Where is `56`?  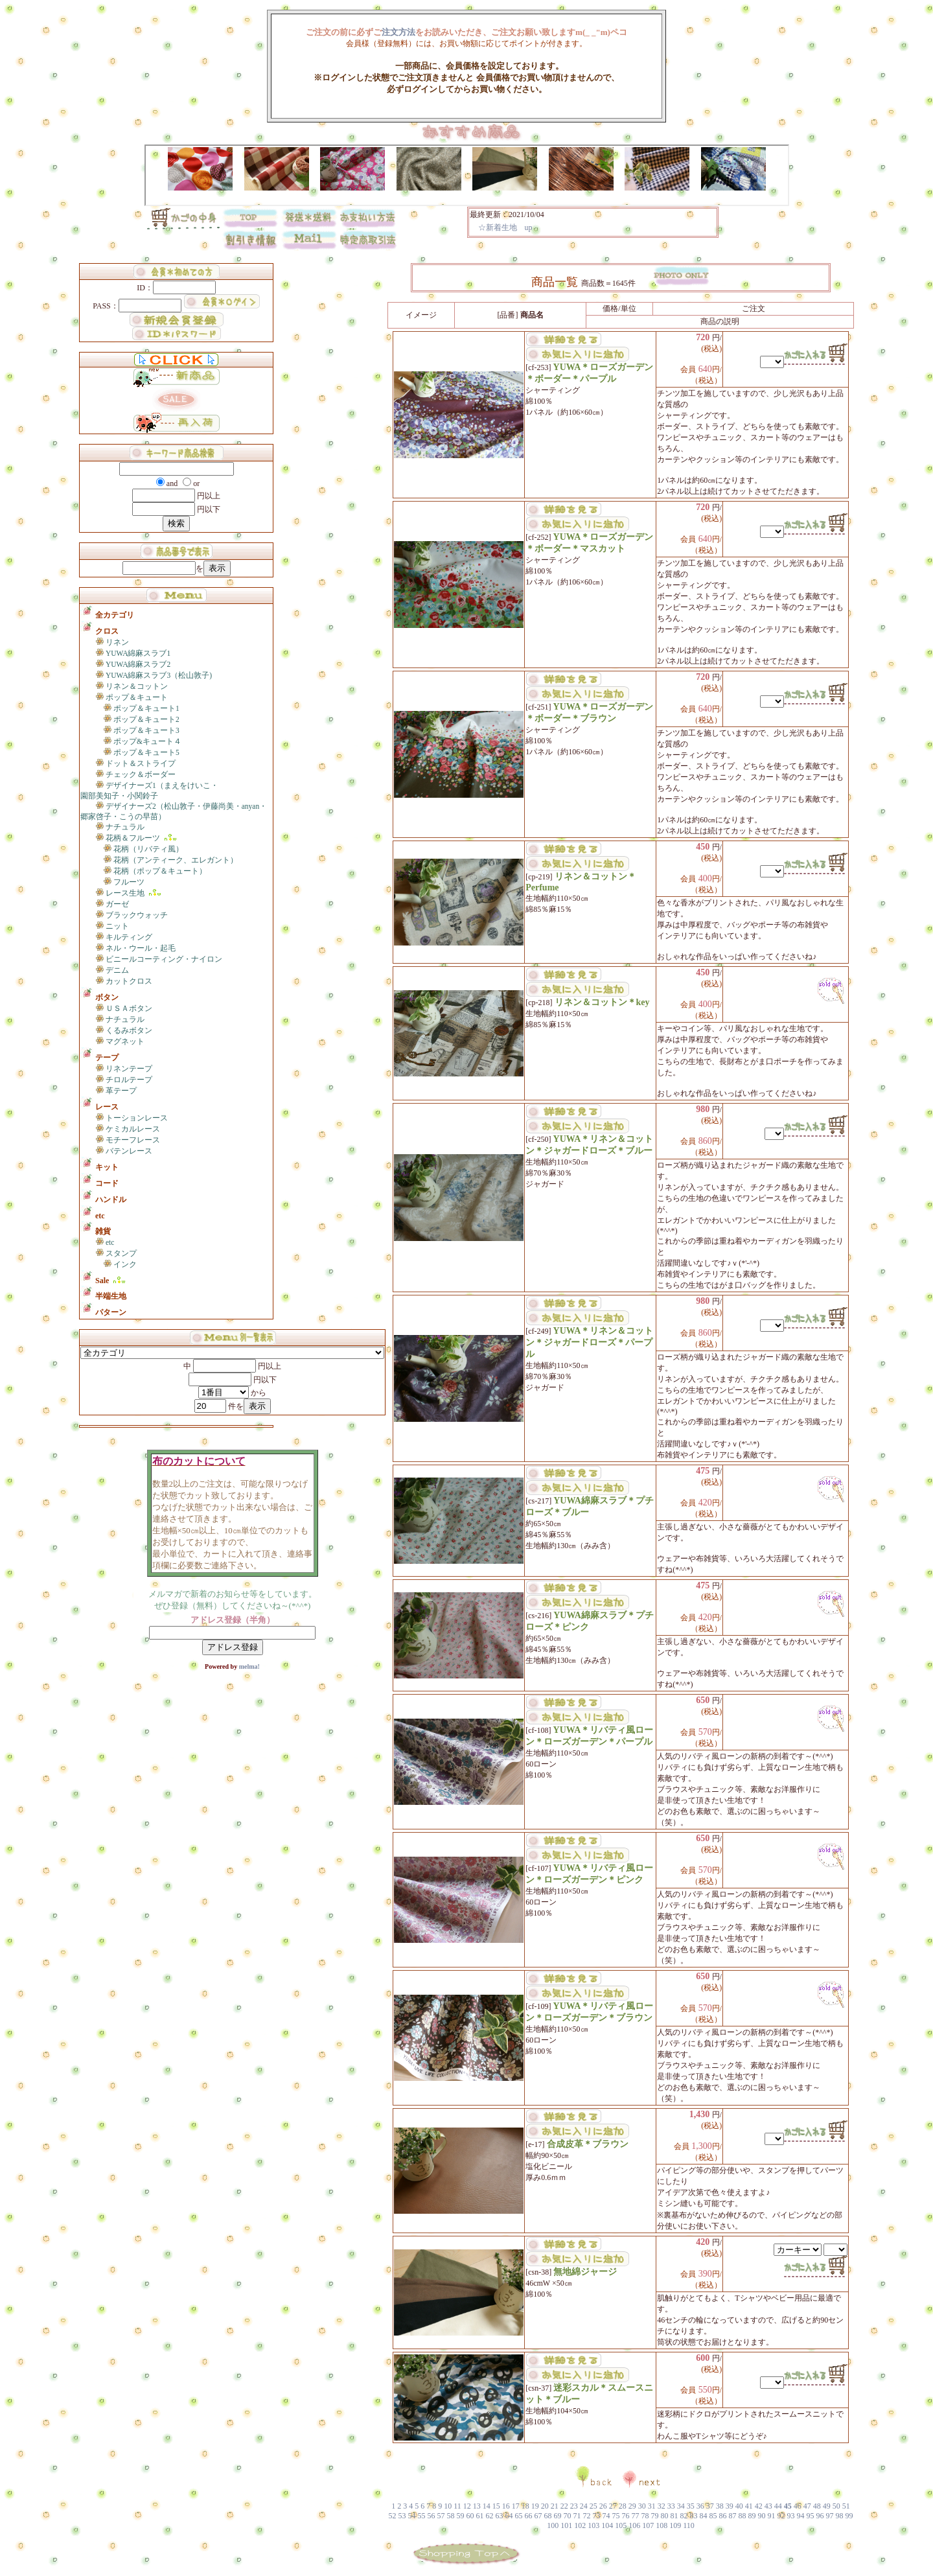
56 is located at coordinates (431, 2515).